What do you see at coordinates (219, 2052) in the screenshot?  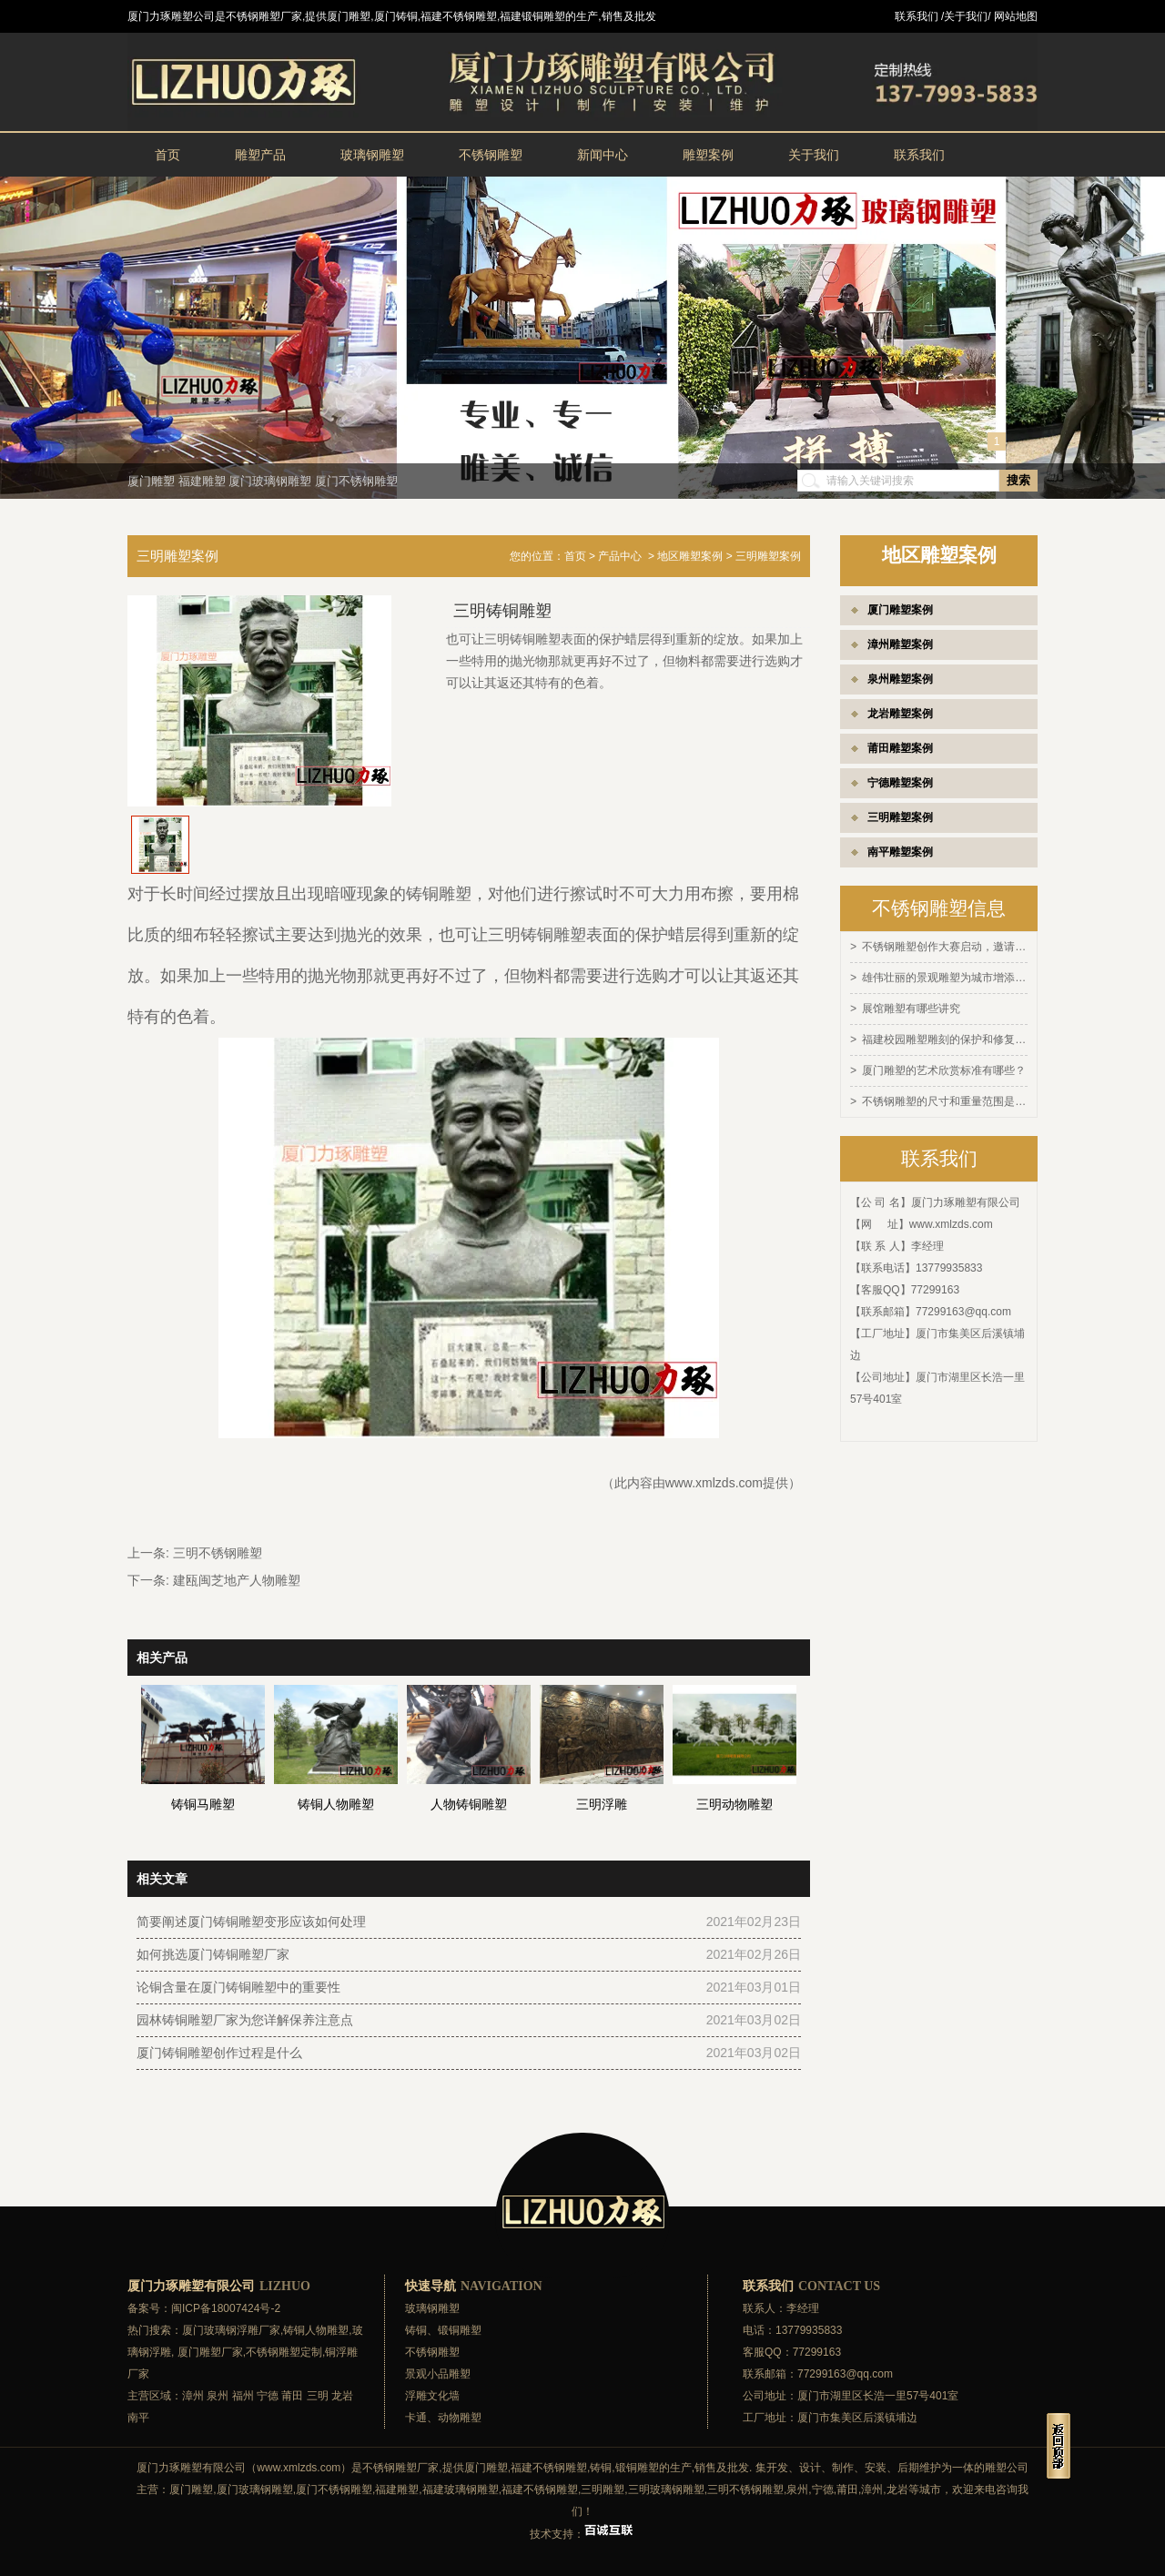 I see `厦门铸铜雕塑创作过程是什么` at bounding box center [219, 2052].